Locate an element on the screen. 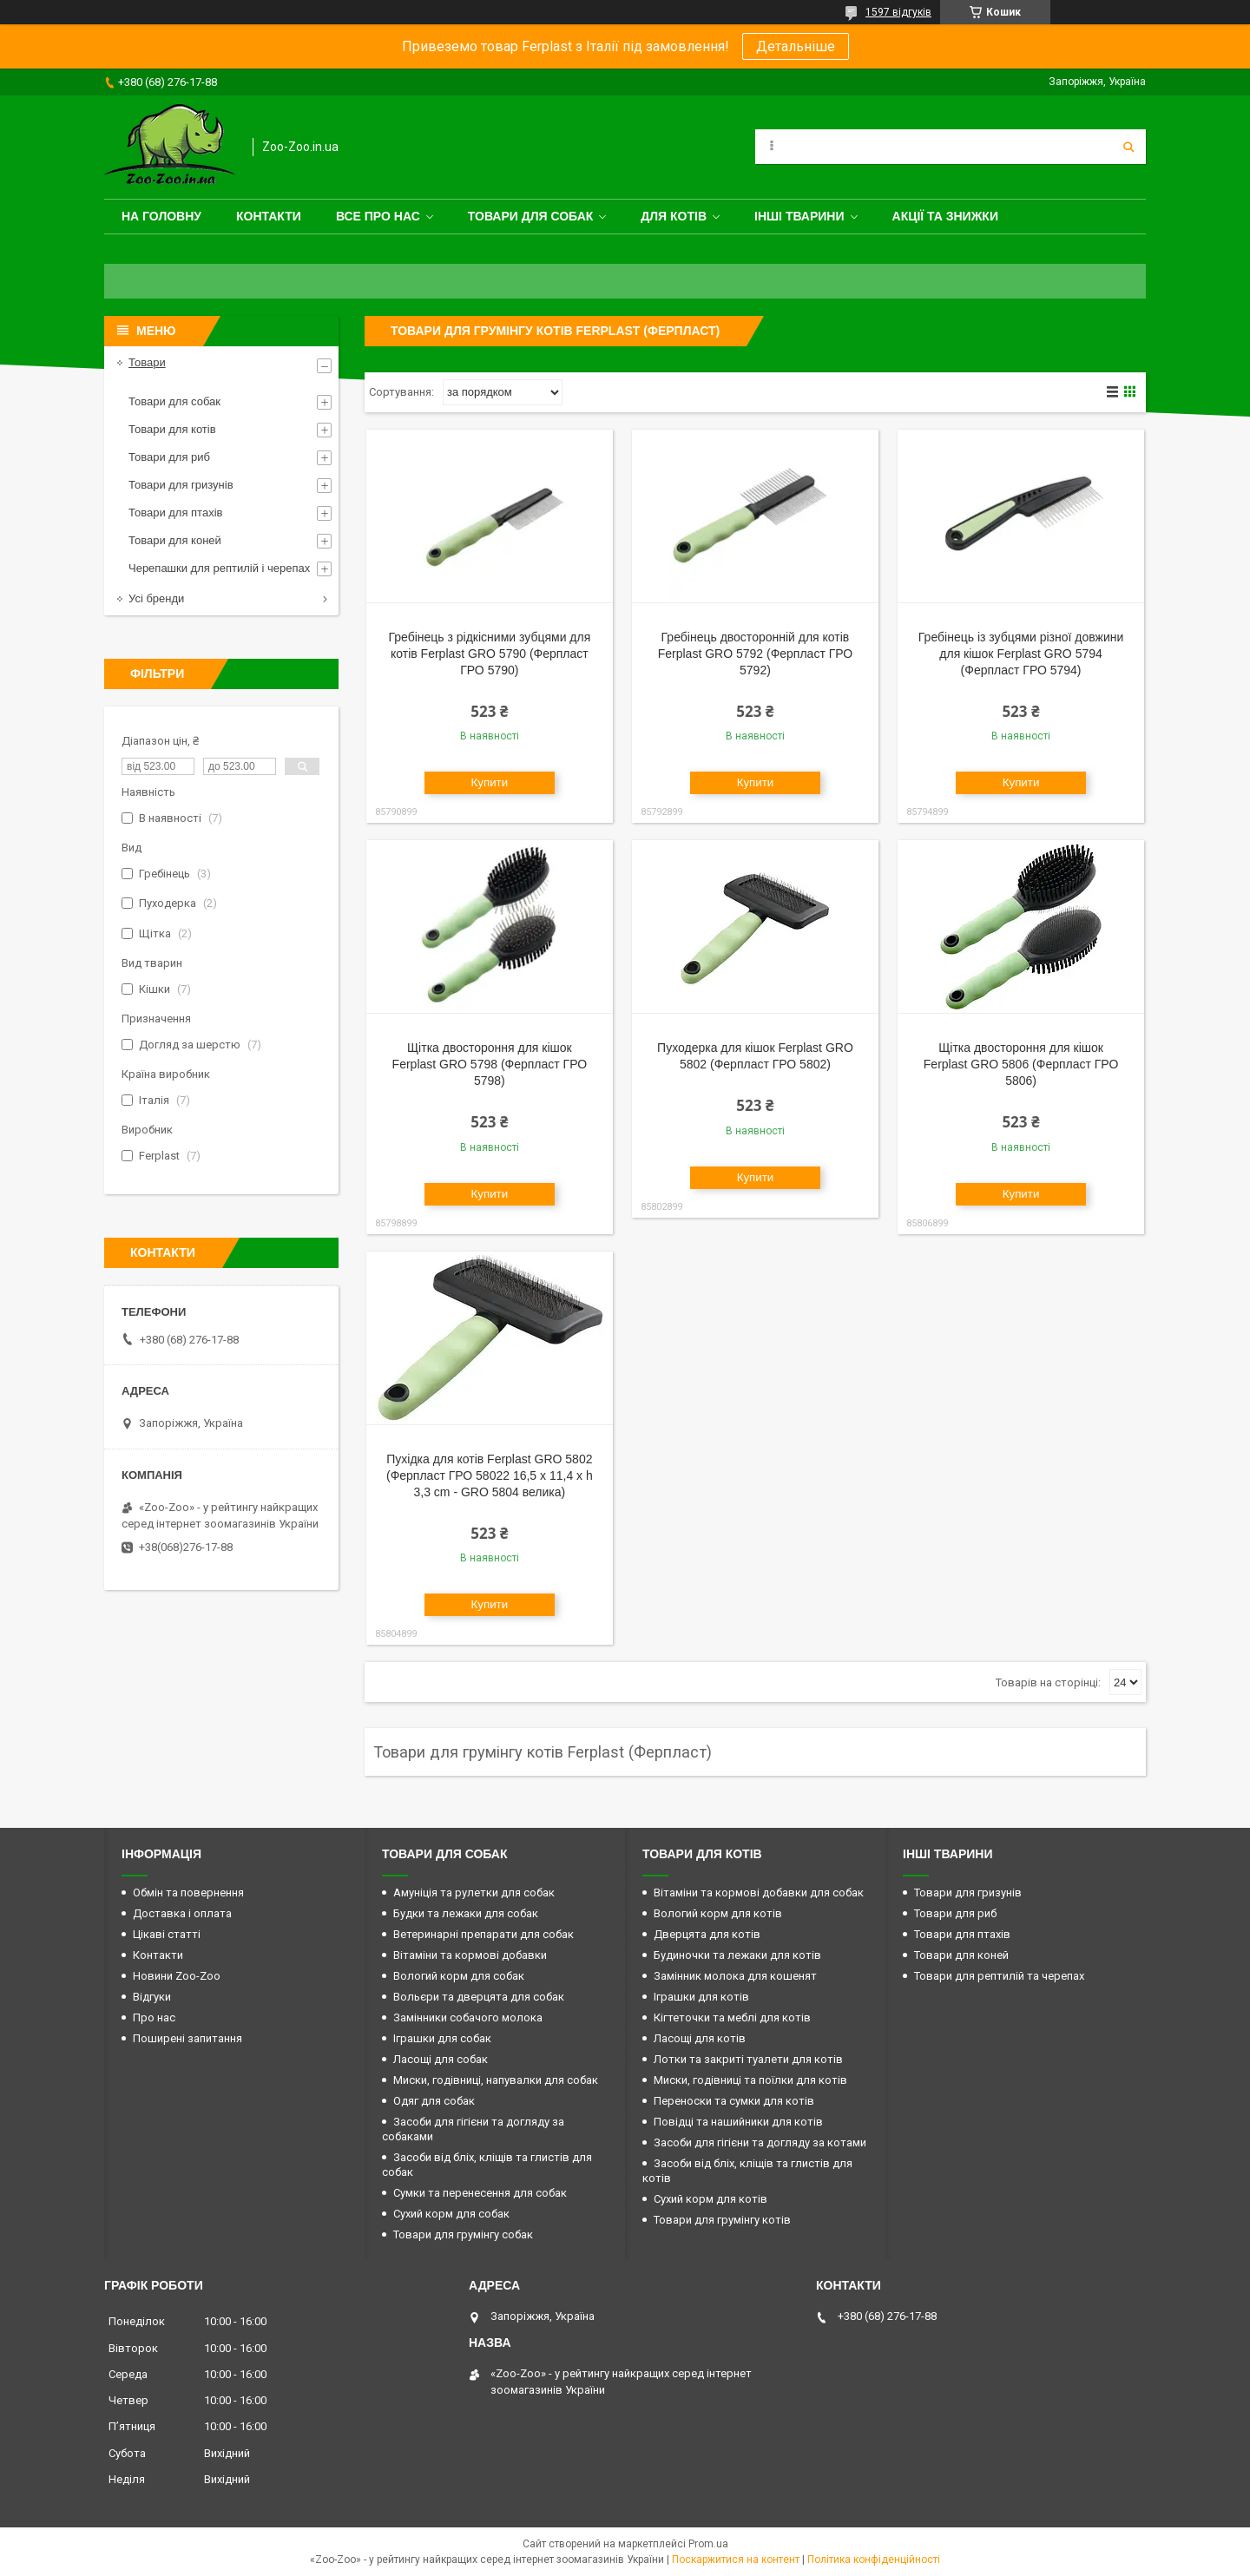 The height and width of the screenshot is (2576, 1250). Щітка двостороння для кішок Ferplast GRO 5798 (Ферпласт ГРО 5798) is located at coordinates (490, 1064).